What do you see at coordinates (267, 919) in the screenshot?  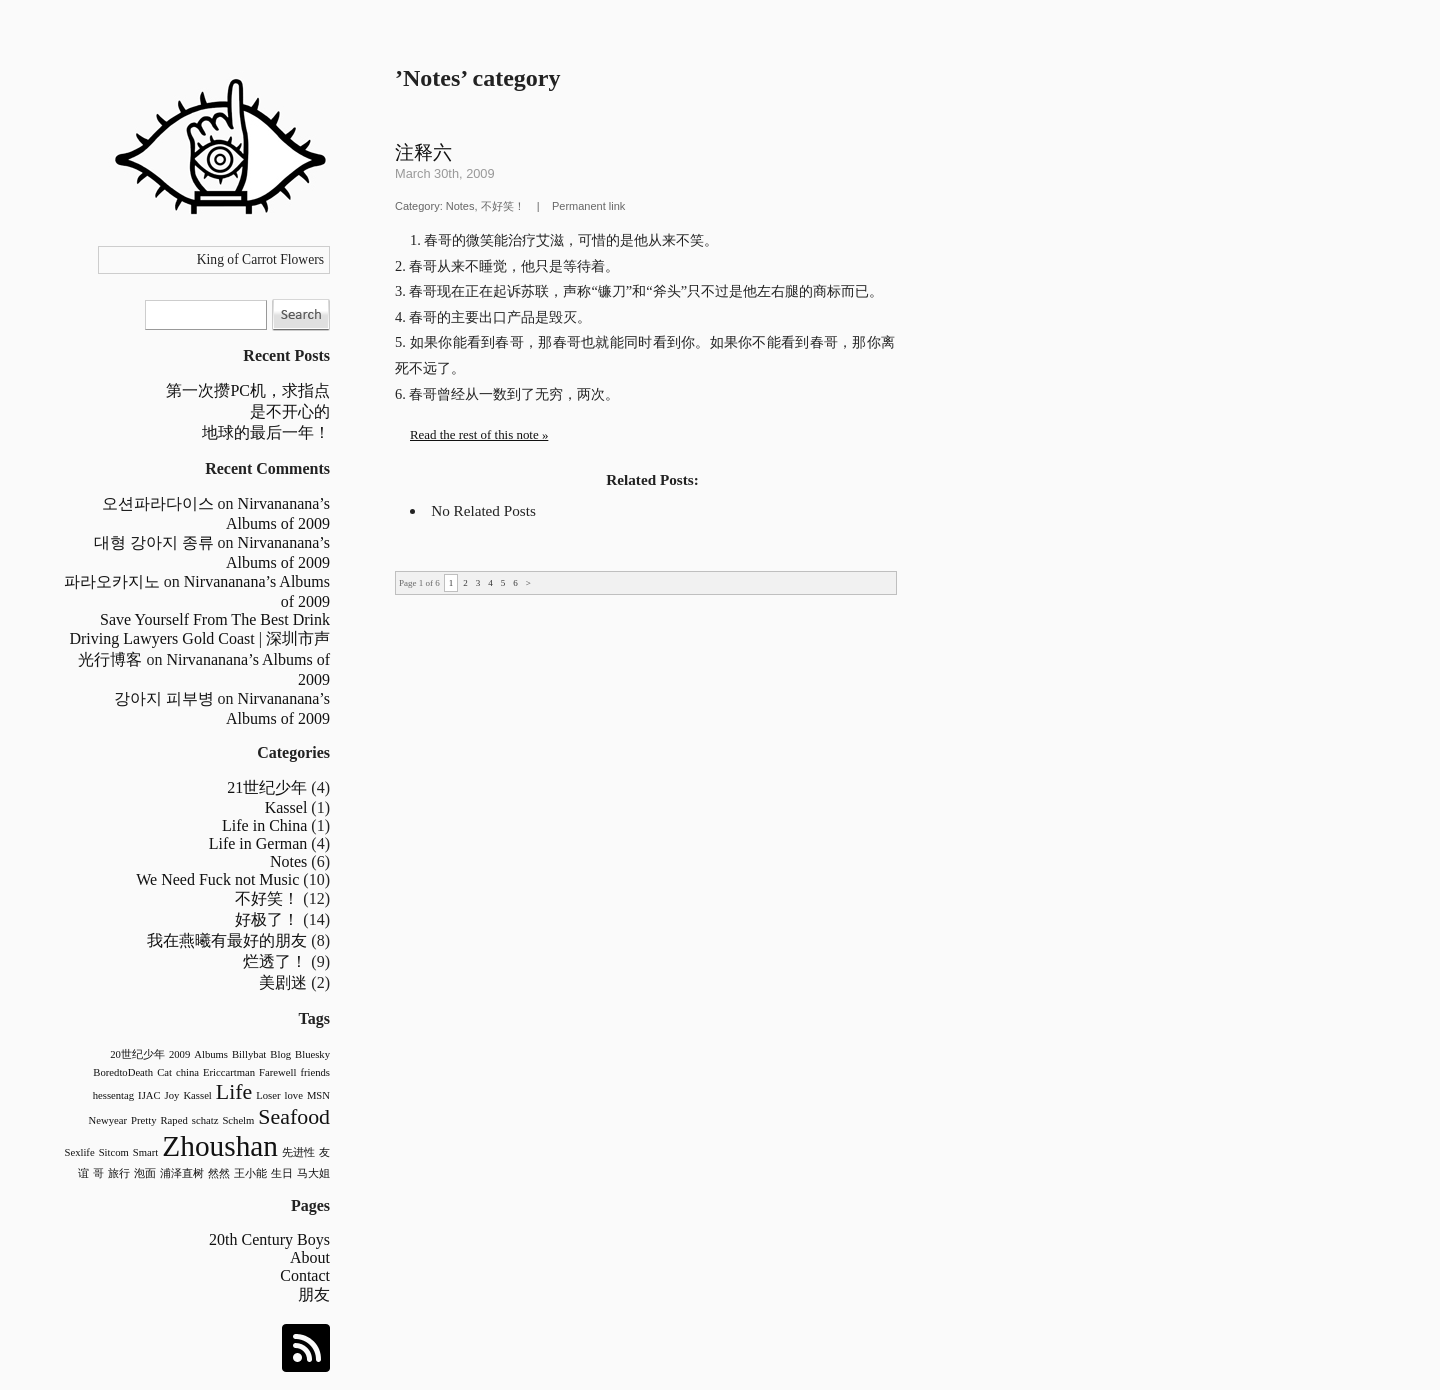 I see `好极了！` at bounding box center [267, 919].